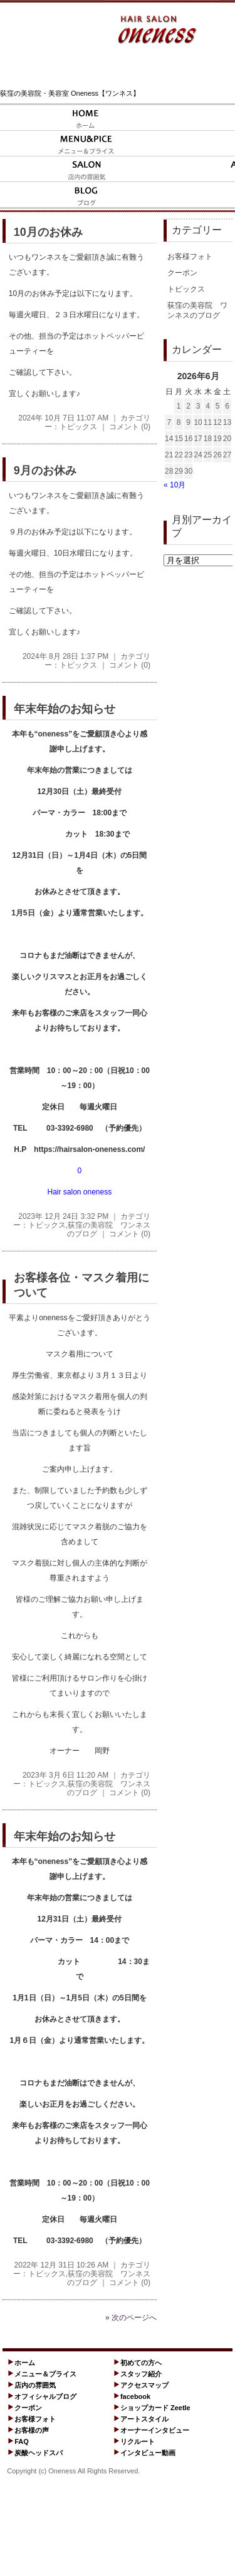  What do you see at coordinates (174, 485) in the screenshot?
I see `« 10月` at bounding box center [174, 485].